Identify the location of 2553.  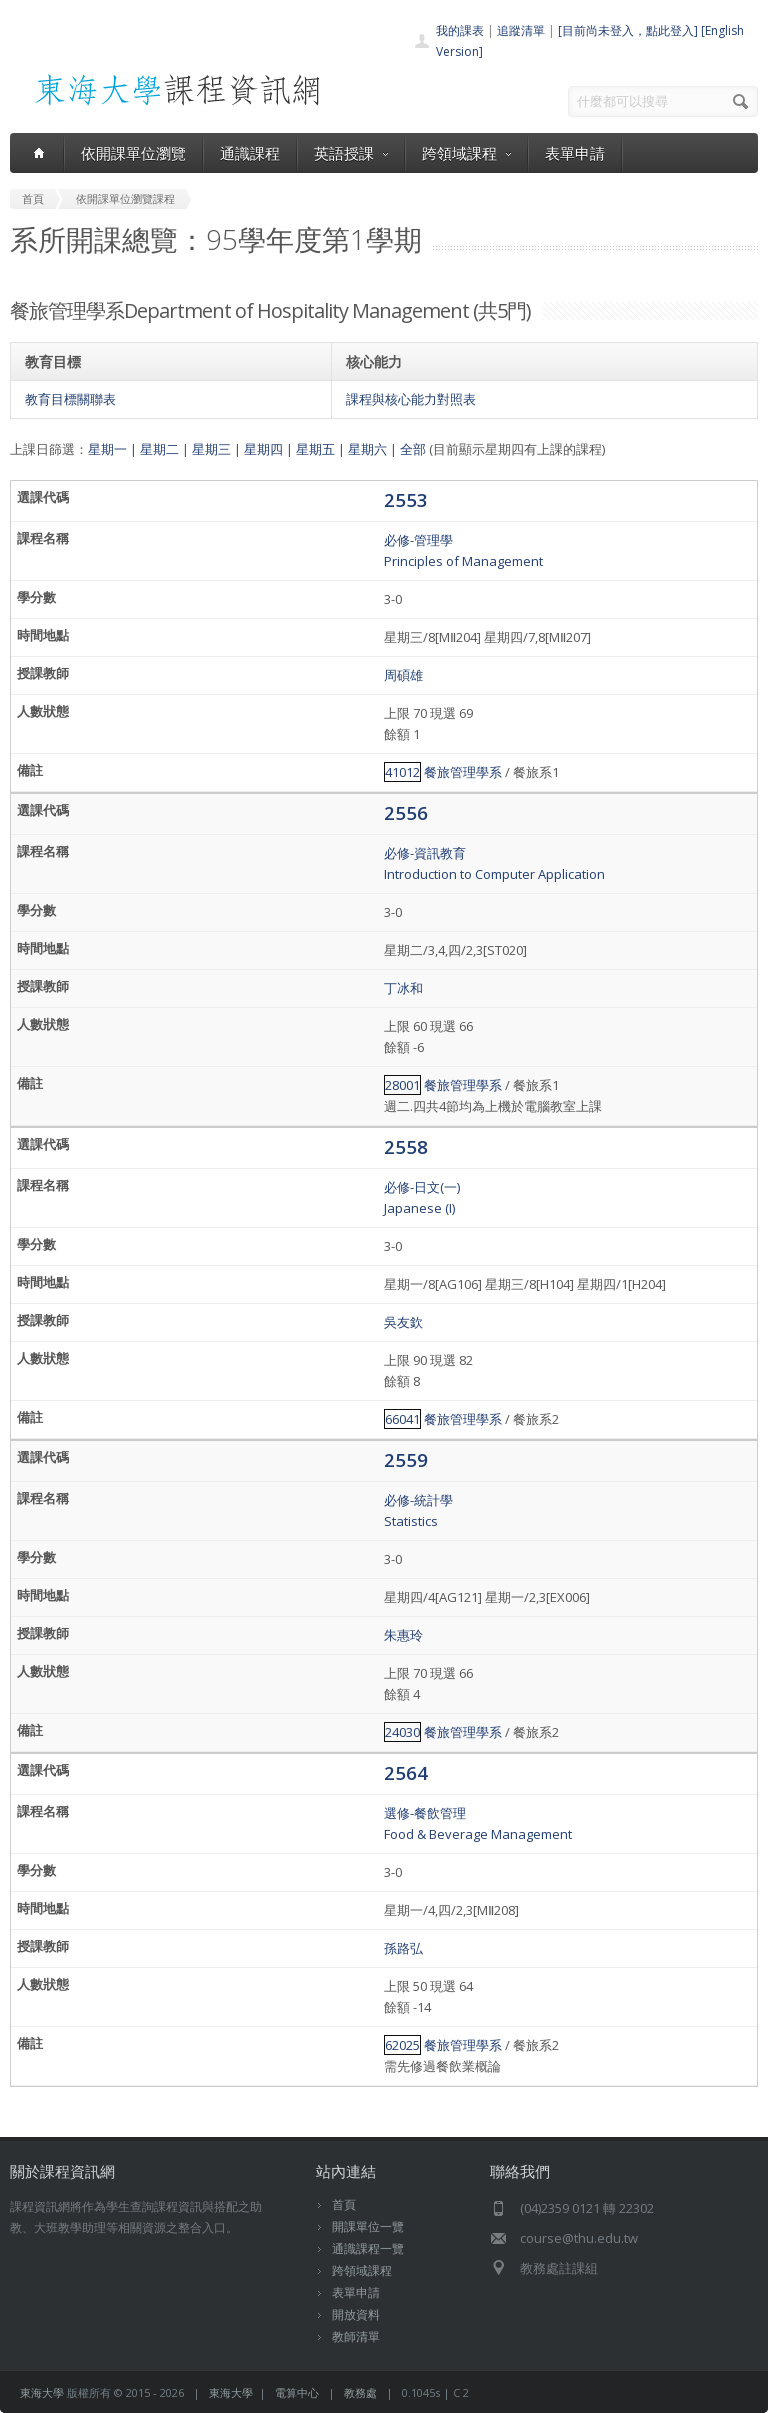
(406, 499).